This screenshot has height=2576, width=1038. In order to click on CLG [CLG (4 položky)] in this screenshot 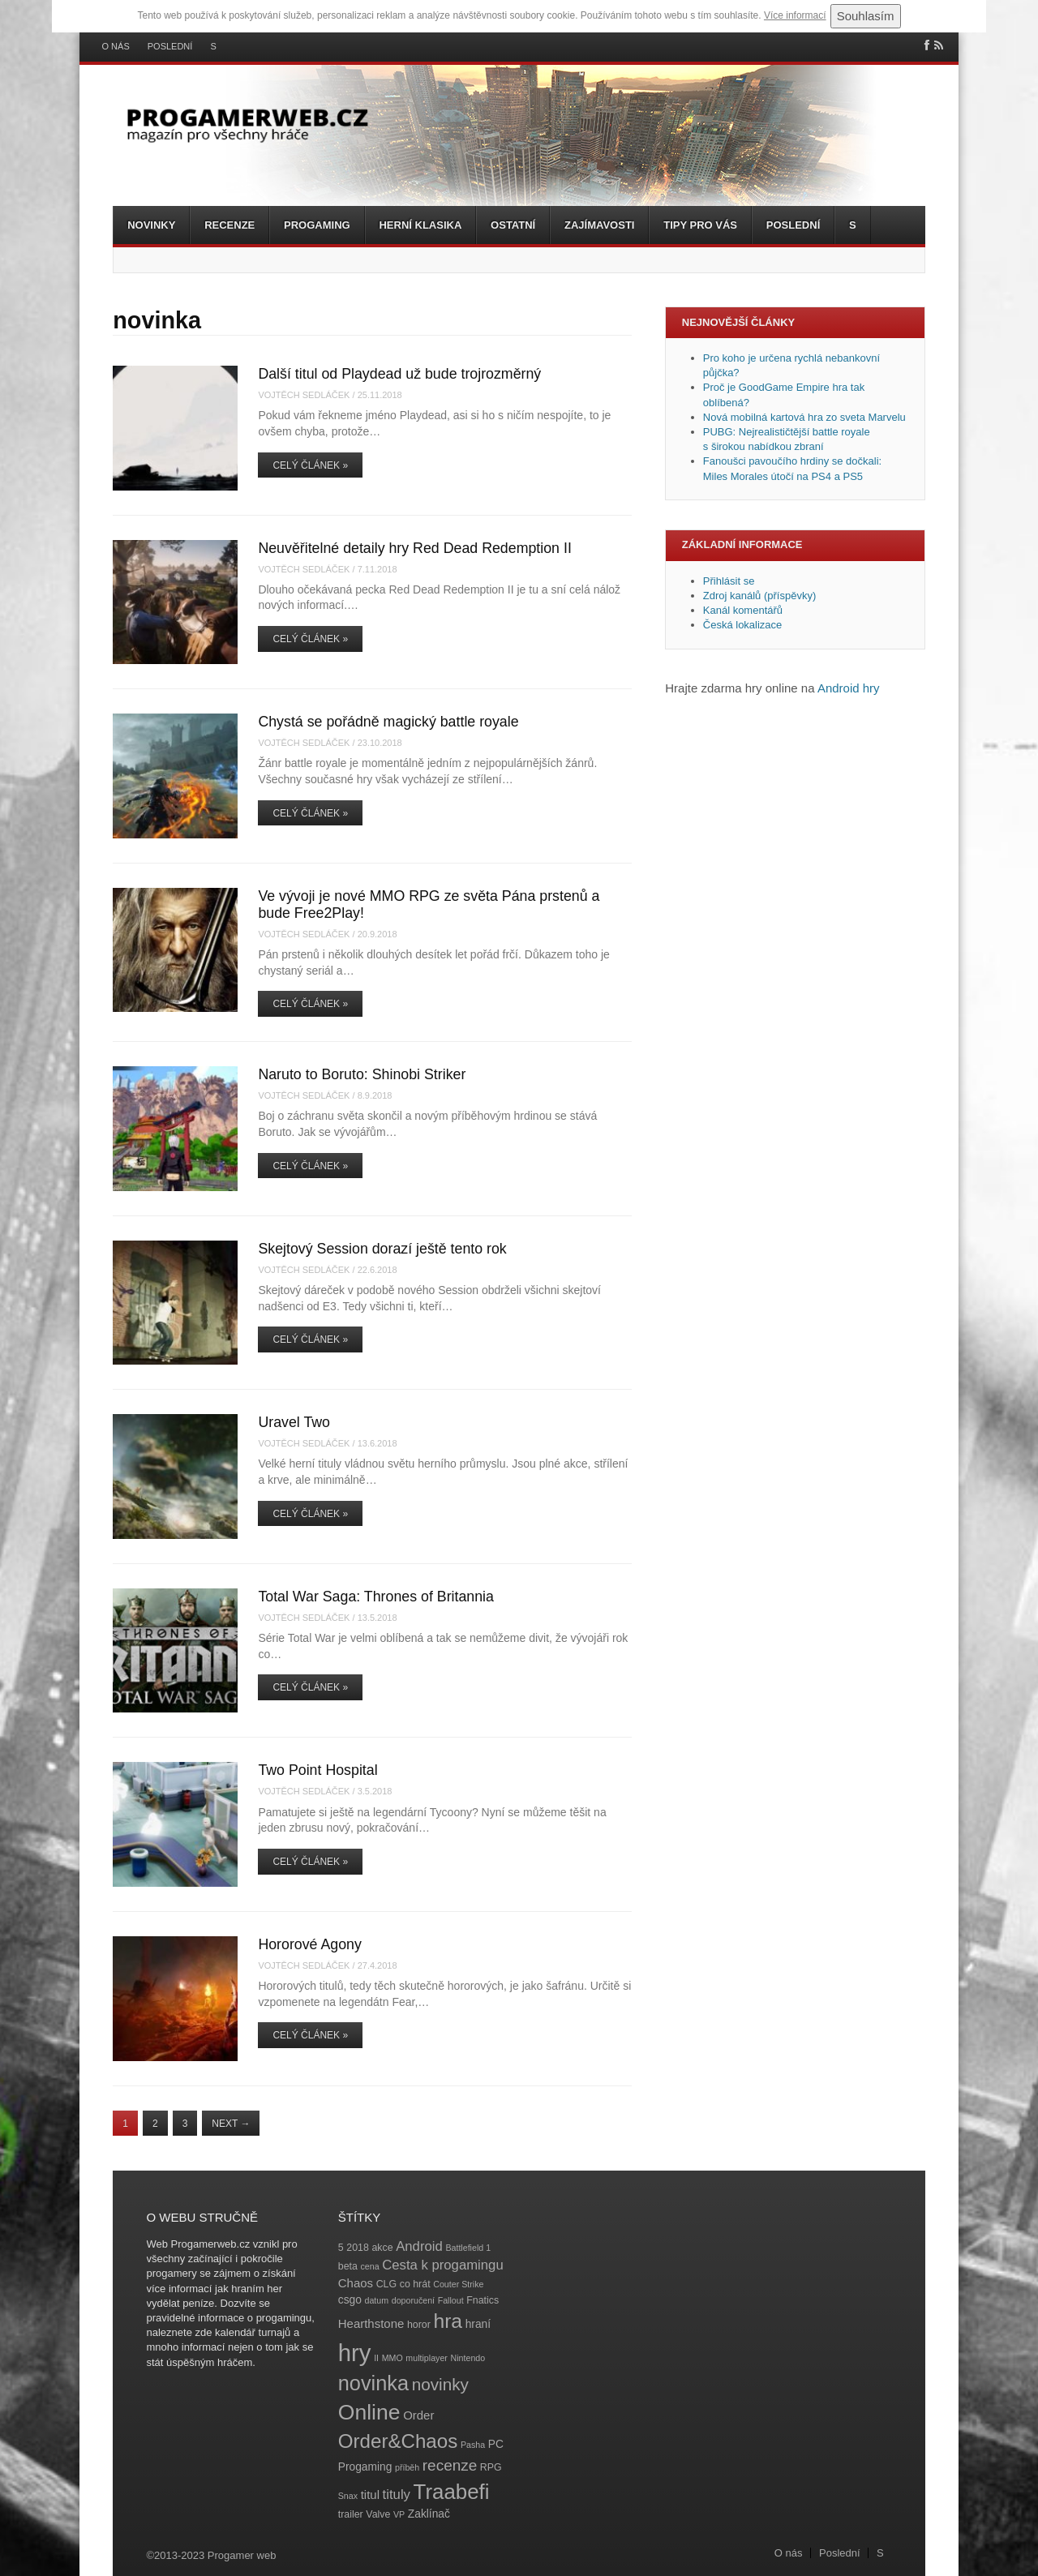, I will do `click(386, 2284)`.